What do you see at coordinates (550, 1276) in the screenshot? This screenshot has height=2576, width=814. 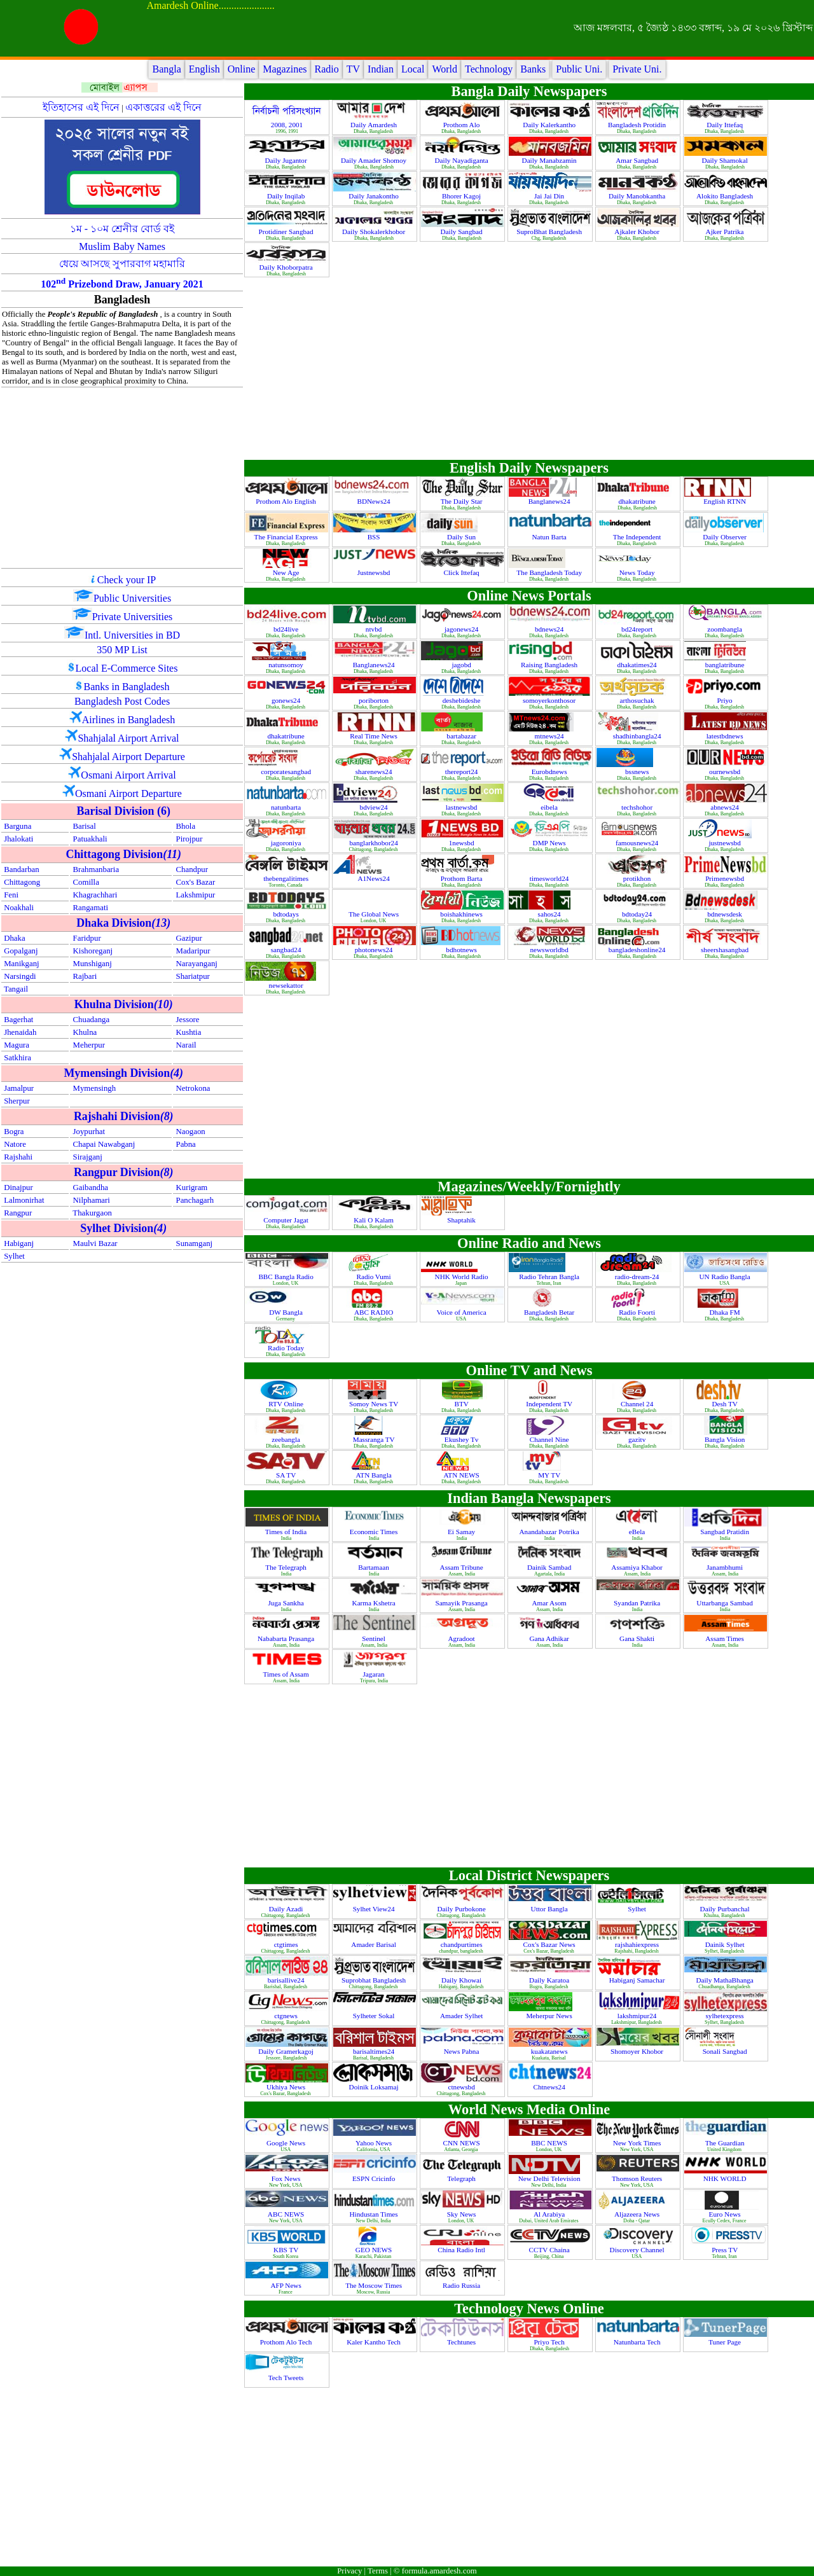 I see `Radio Tehran Bangla` at bounding box center [550, 1276].